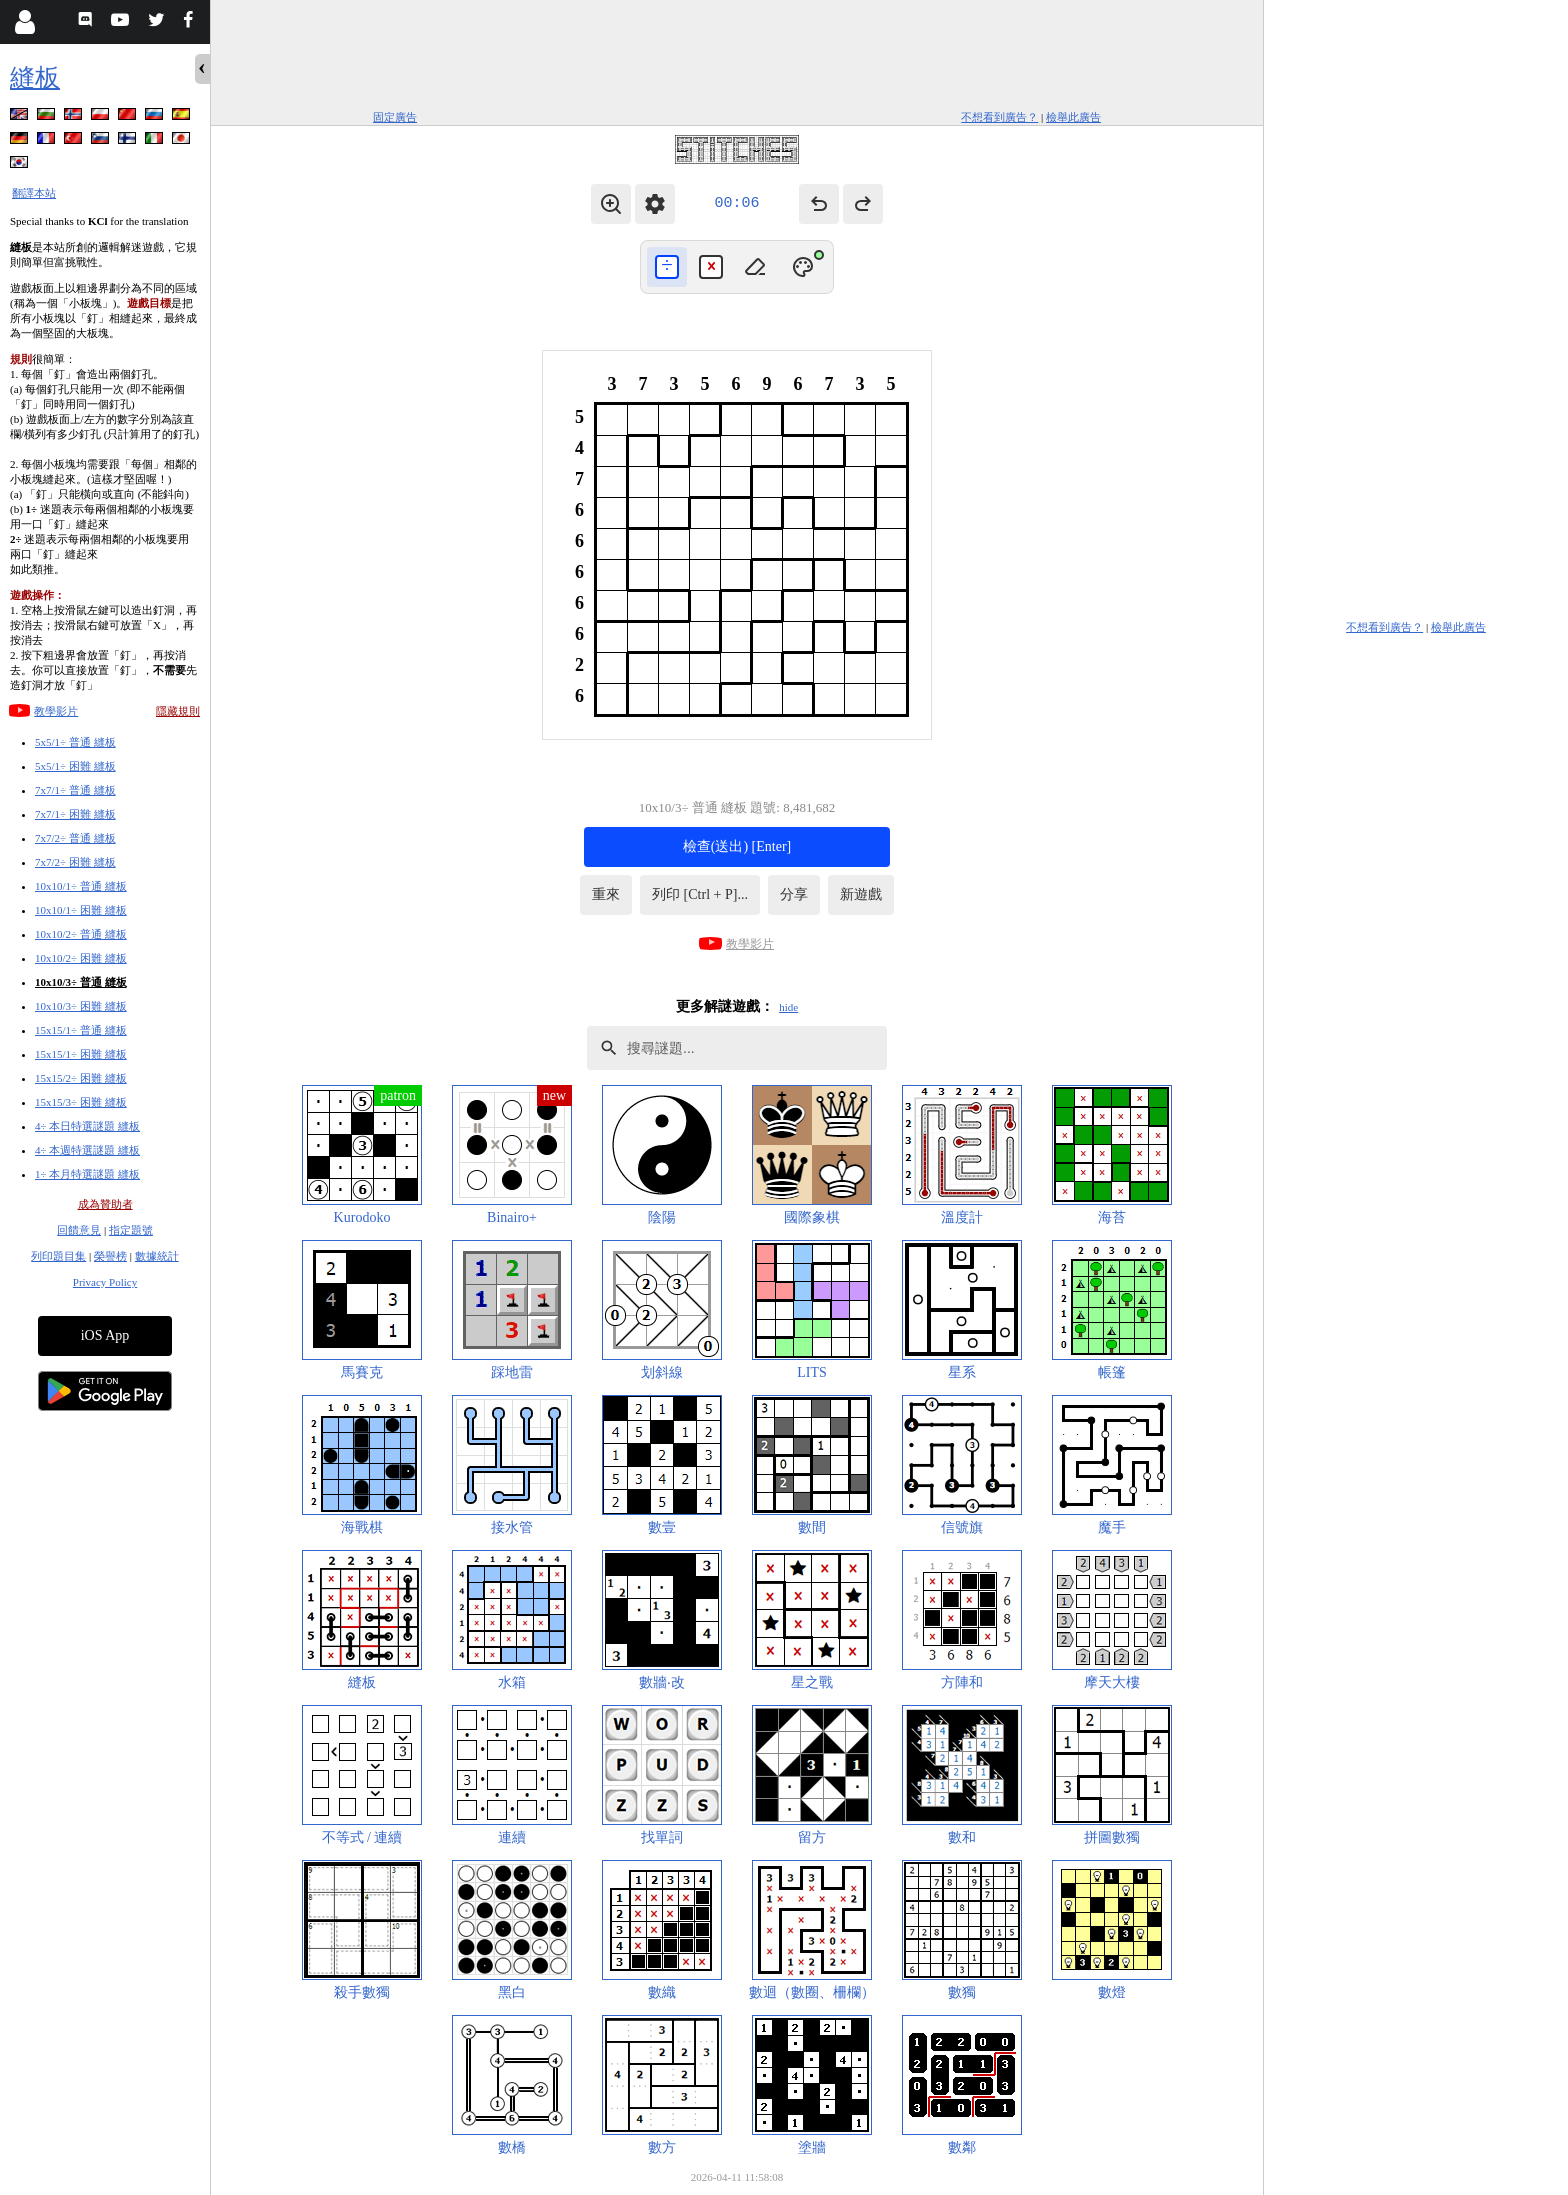  I want to click on 10x10/3÷ 困難 縫板, so click(81, 1006).